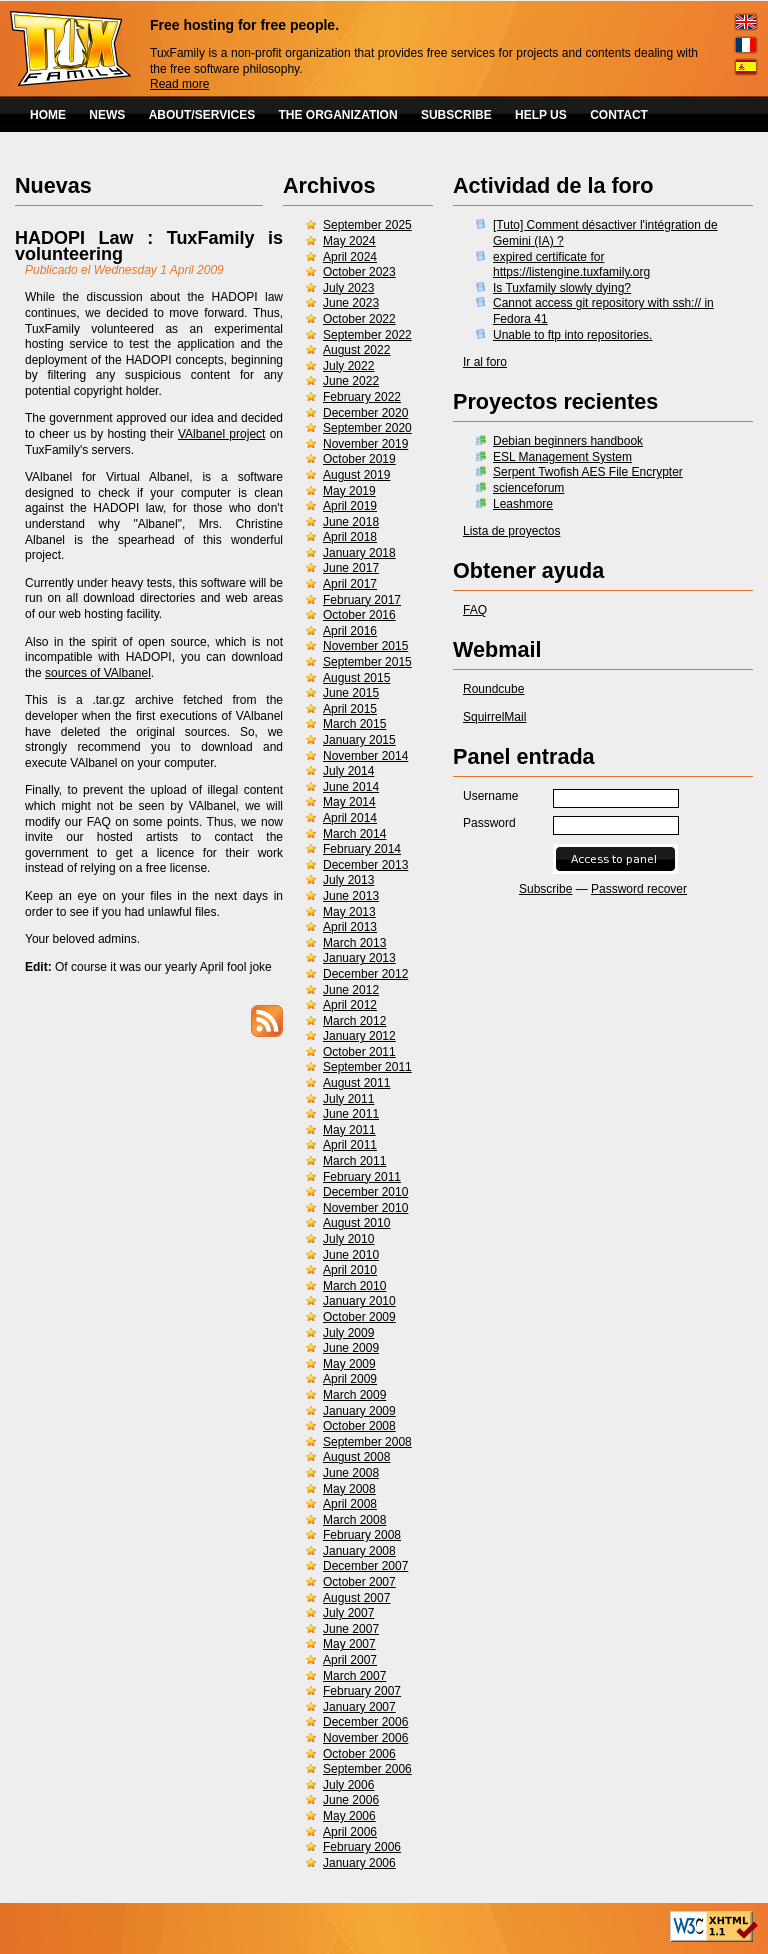 This screenshot has width=768, height=1954. What do you see at coordinates (354, 834) in the screenshot?
I see `March 2014` at bounding box center [354, 834].